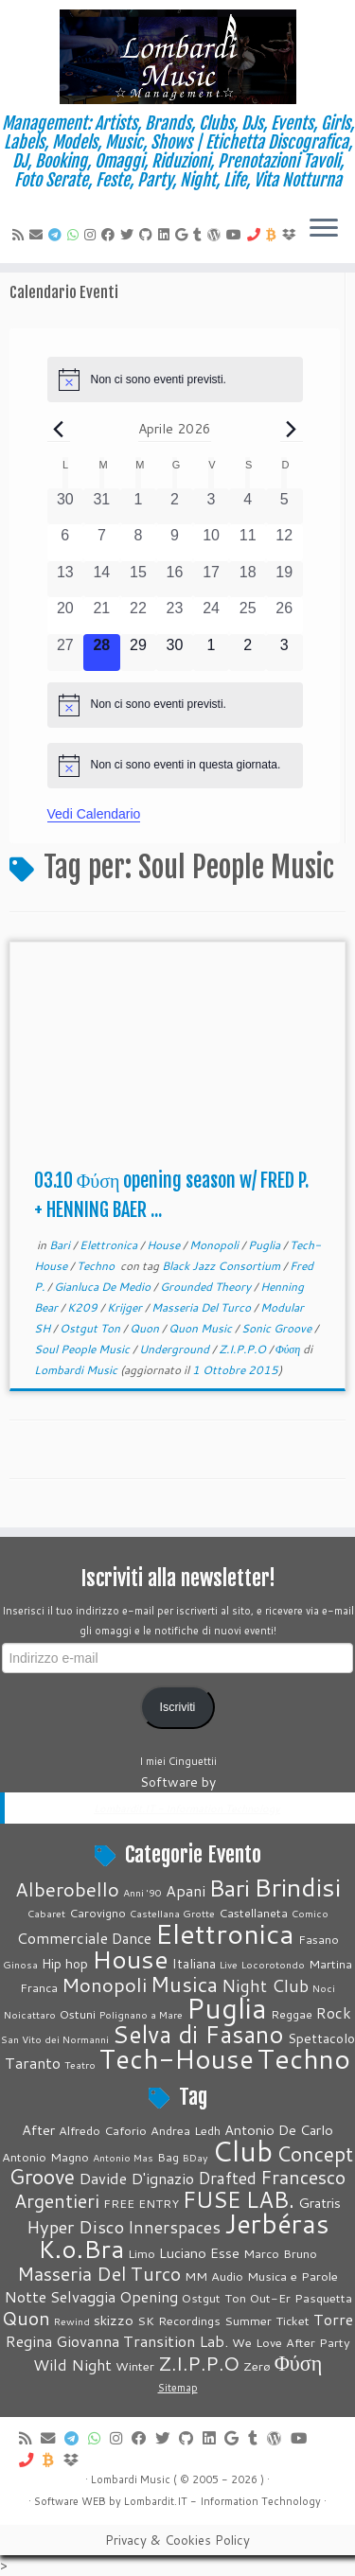  What do you see at coordinates (248, 2320) in the screenshot?
I see `Summer [Summer (4 elementi)]` at bounding box center [248, 2320].